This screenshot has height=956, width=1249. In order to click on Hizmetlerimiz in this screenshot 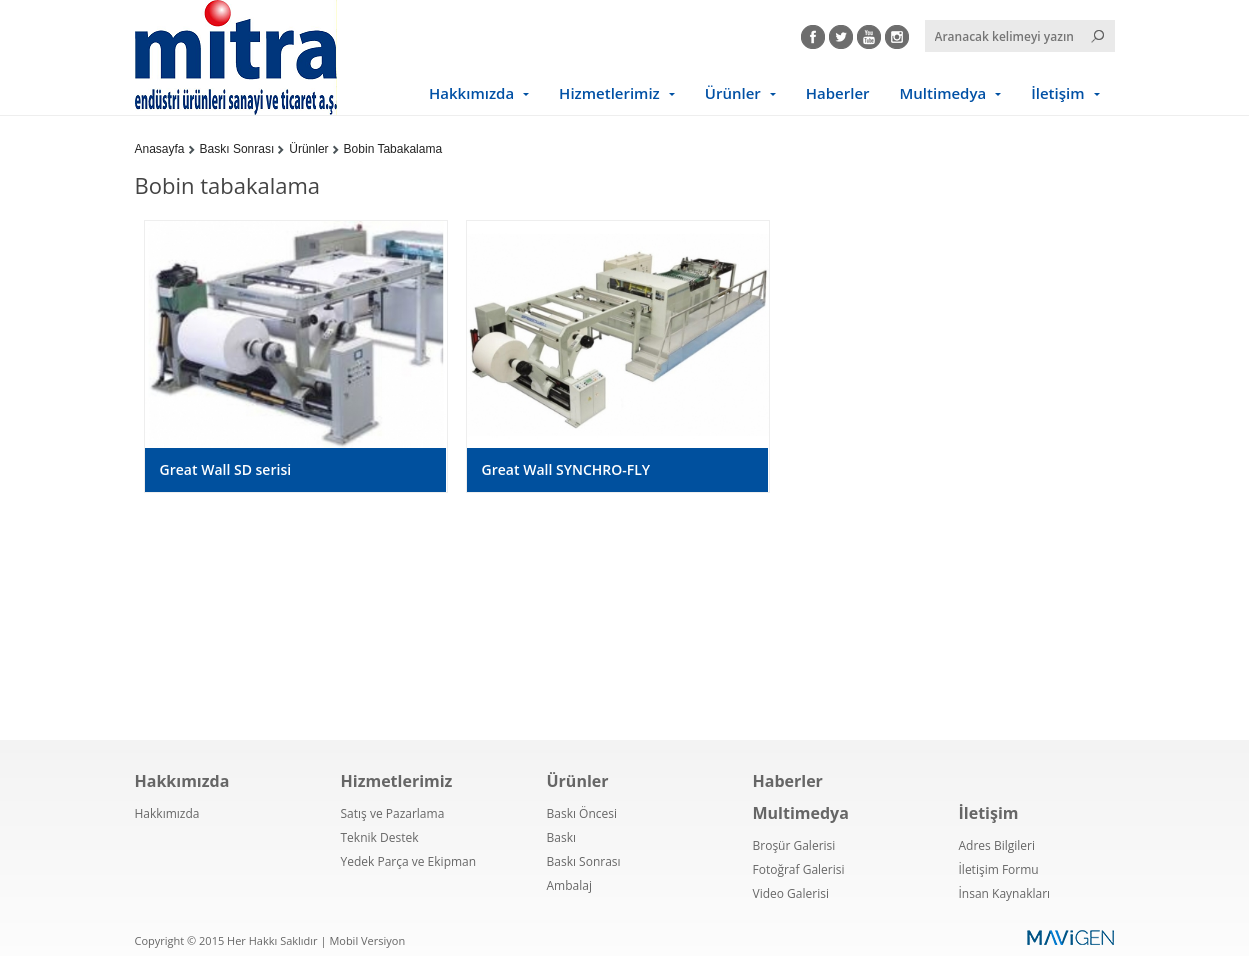, I will do `click(609, 93)`.